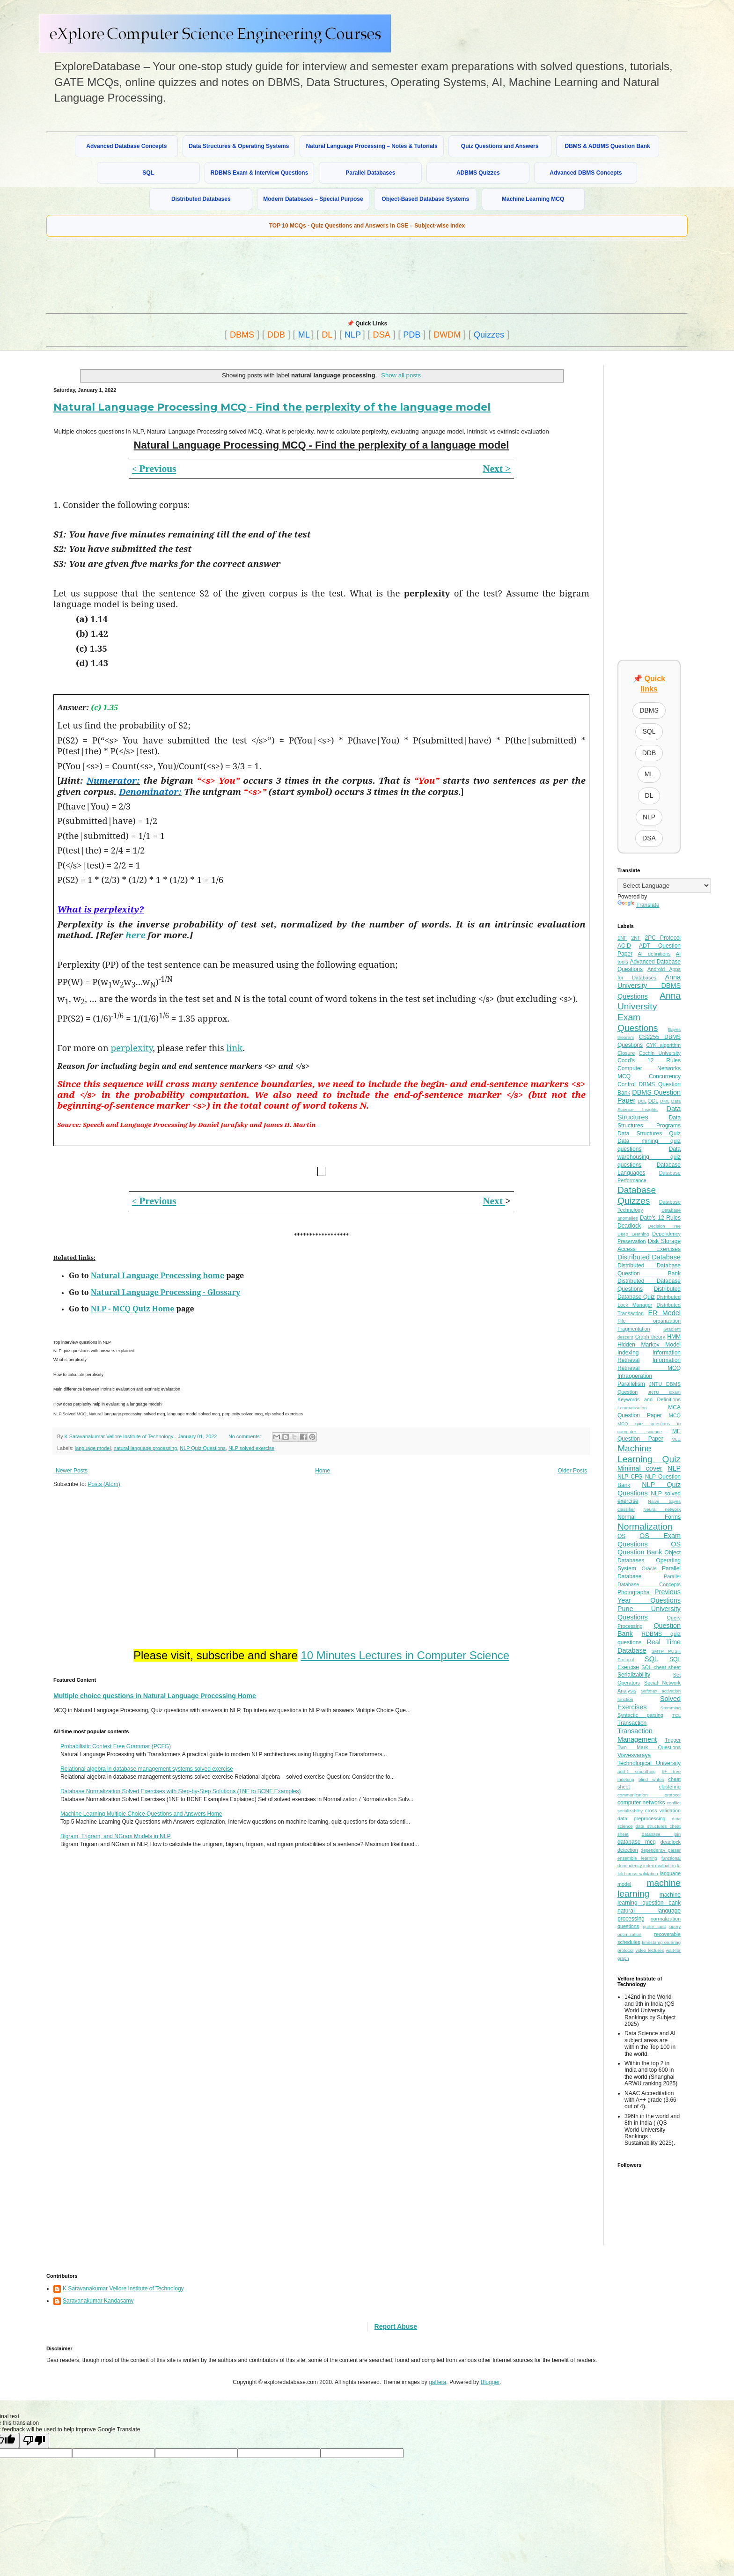 This screenshot has width=734, height=2576. What do you see at coordinates (98, 2300) in the screenshot?
I see `Saravanakumar Kandasamy` at bounding box center [98, 2300].